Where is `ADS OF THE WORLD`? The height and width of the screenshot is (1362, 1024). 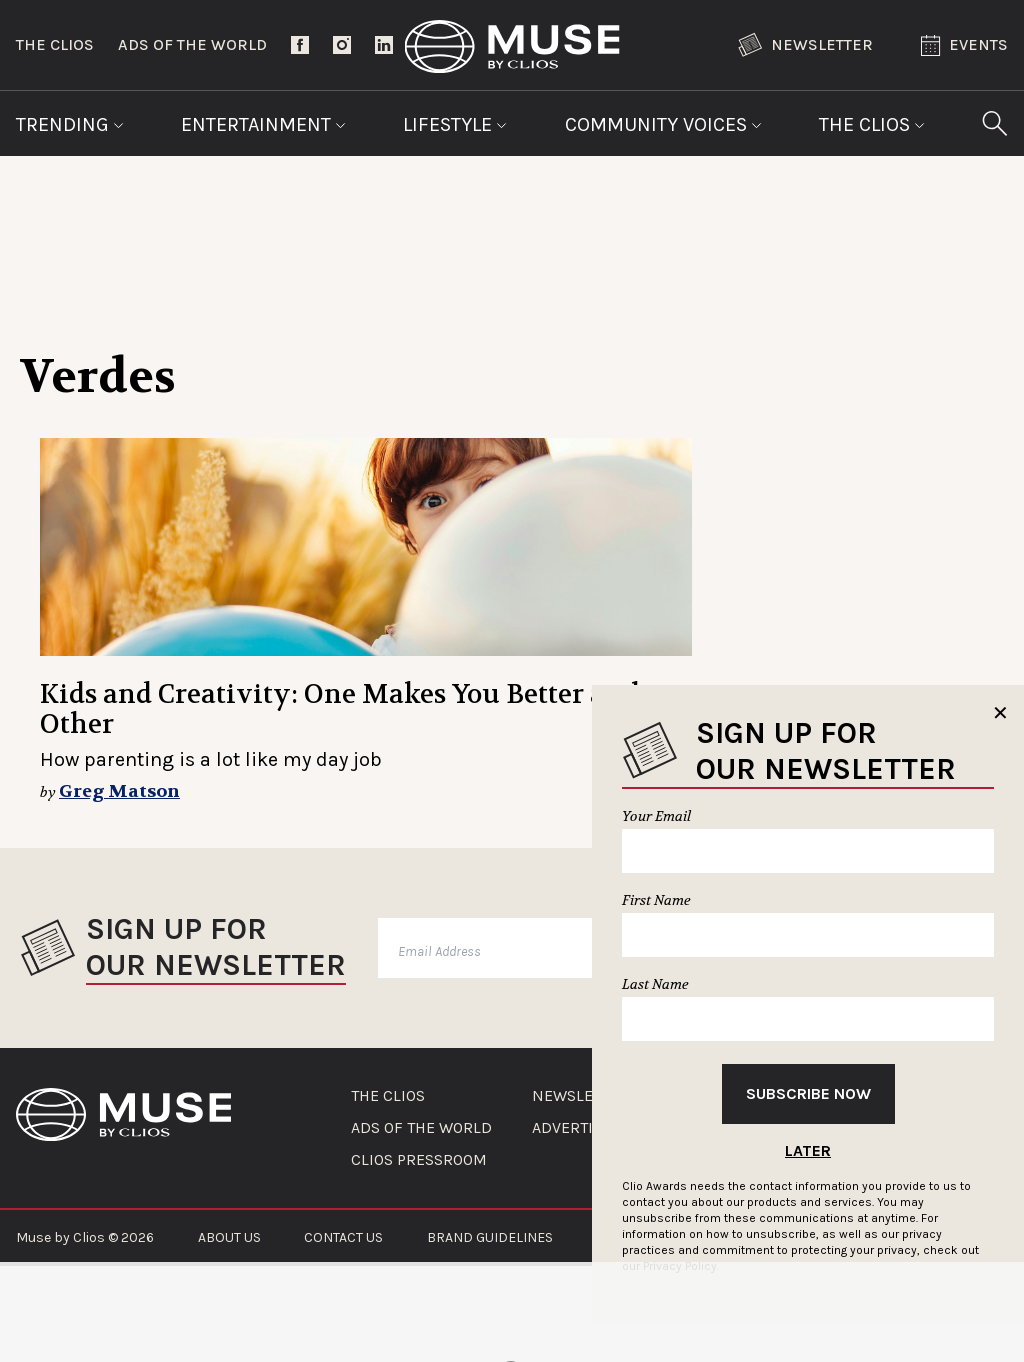
ADS OF THE WORLD is located at coordinates (421, 1128).